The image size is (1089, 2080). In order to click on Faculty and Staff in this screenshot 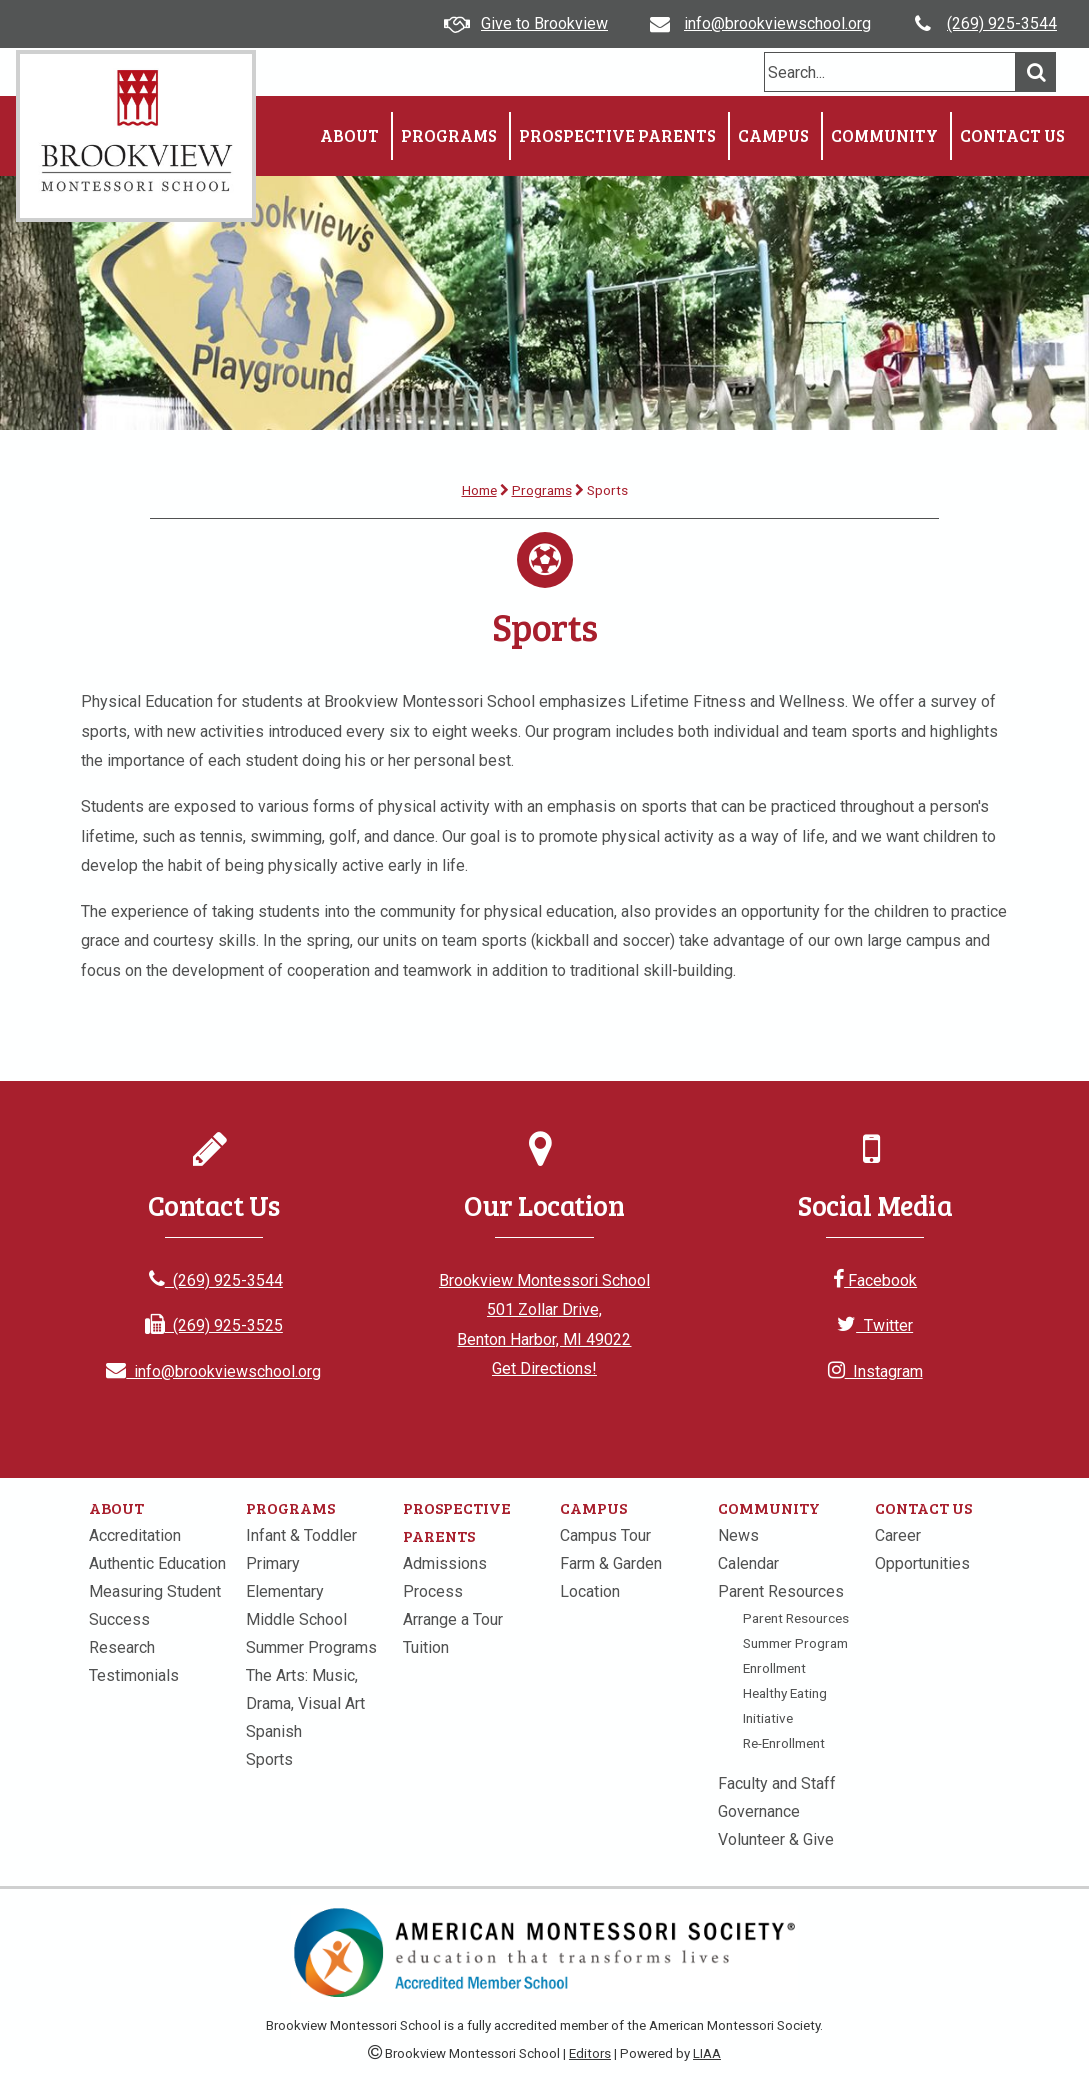, I will do `click(777, 1783)`.